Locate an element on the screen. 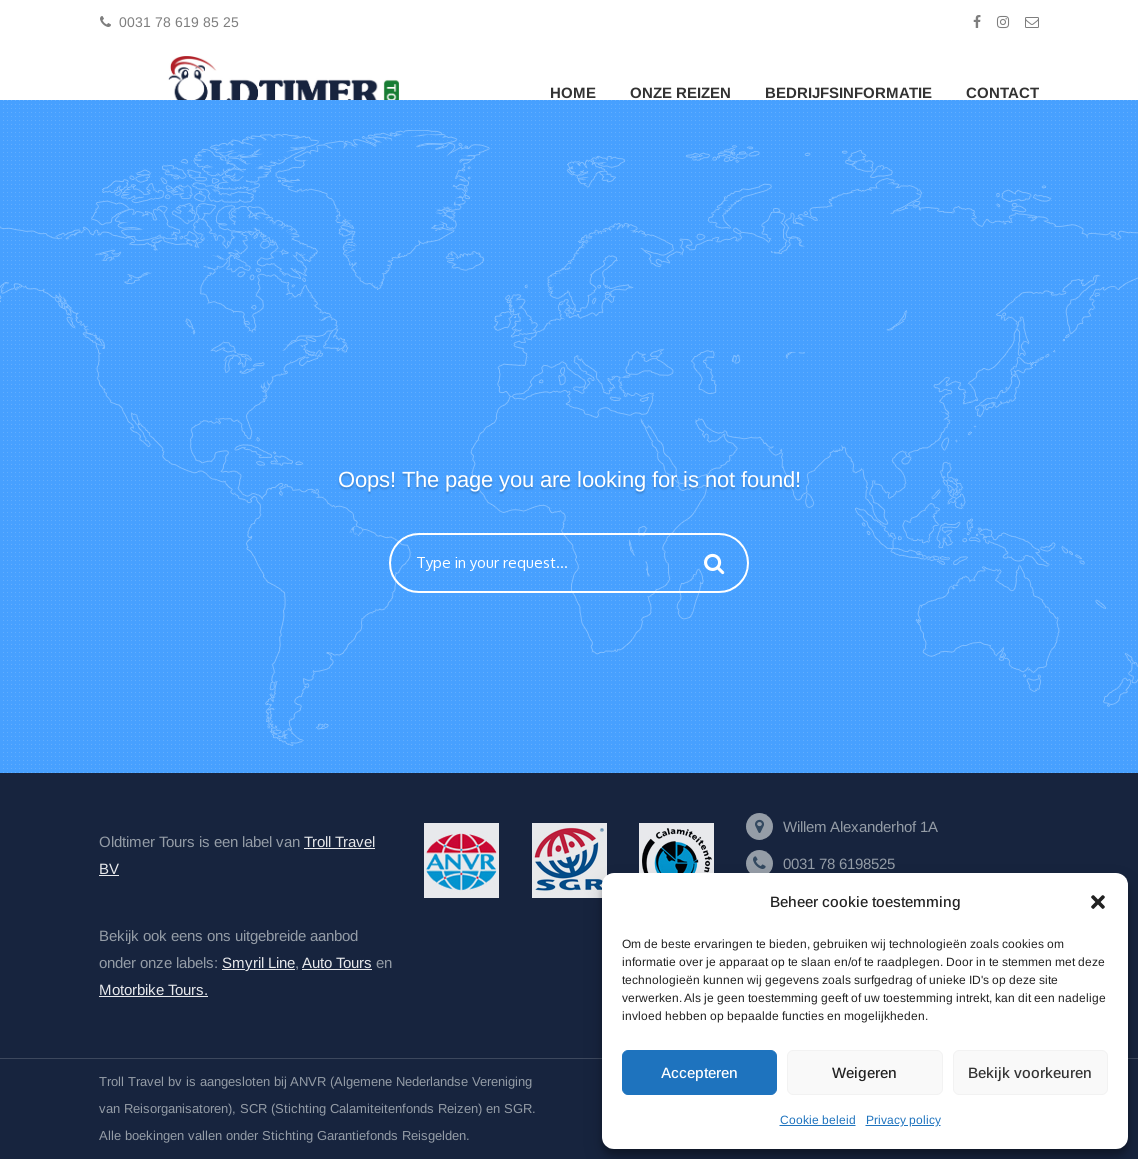 The image size is (1138, 1159). Auto Tours is located at coordinates (337, 962).